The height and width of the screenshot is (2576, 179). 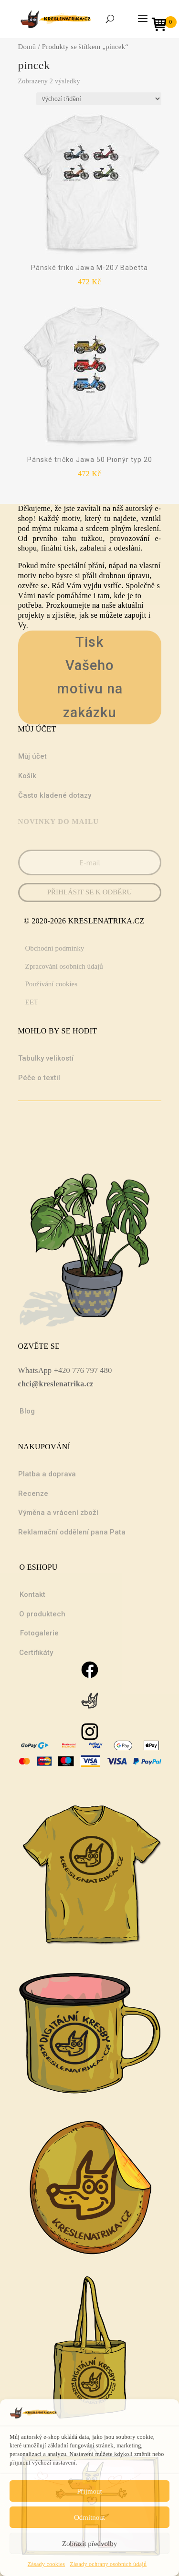 I want to click on Zpracování osobních údajů, so click(x=64, y=966).